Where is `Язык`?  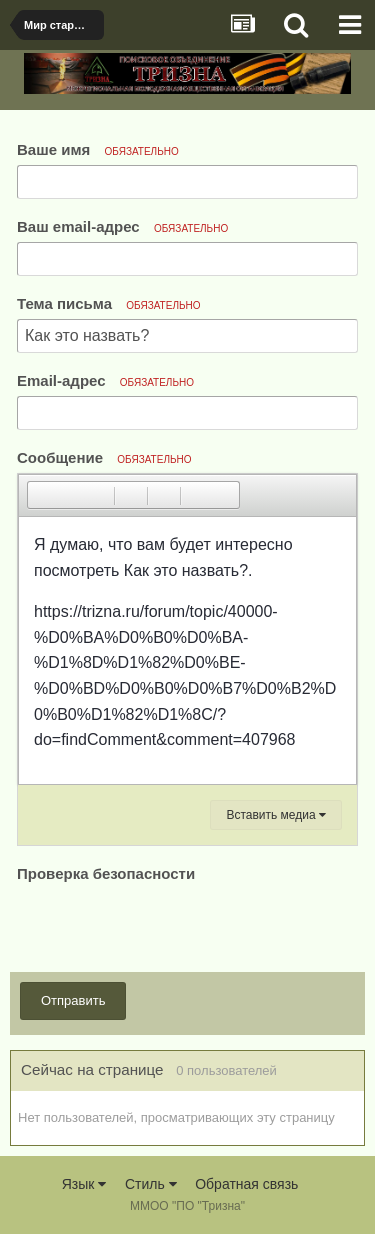
Язык is located at coordinates (84, 1184).